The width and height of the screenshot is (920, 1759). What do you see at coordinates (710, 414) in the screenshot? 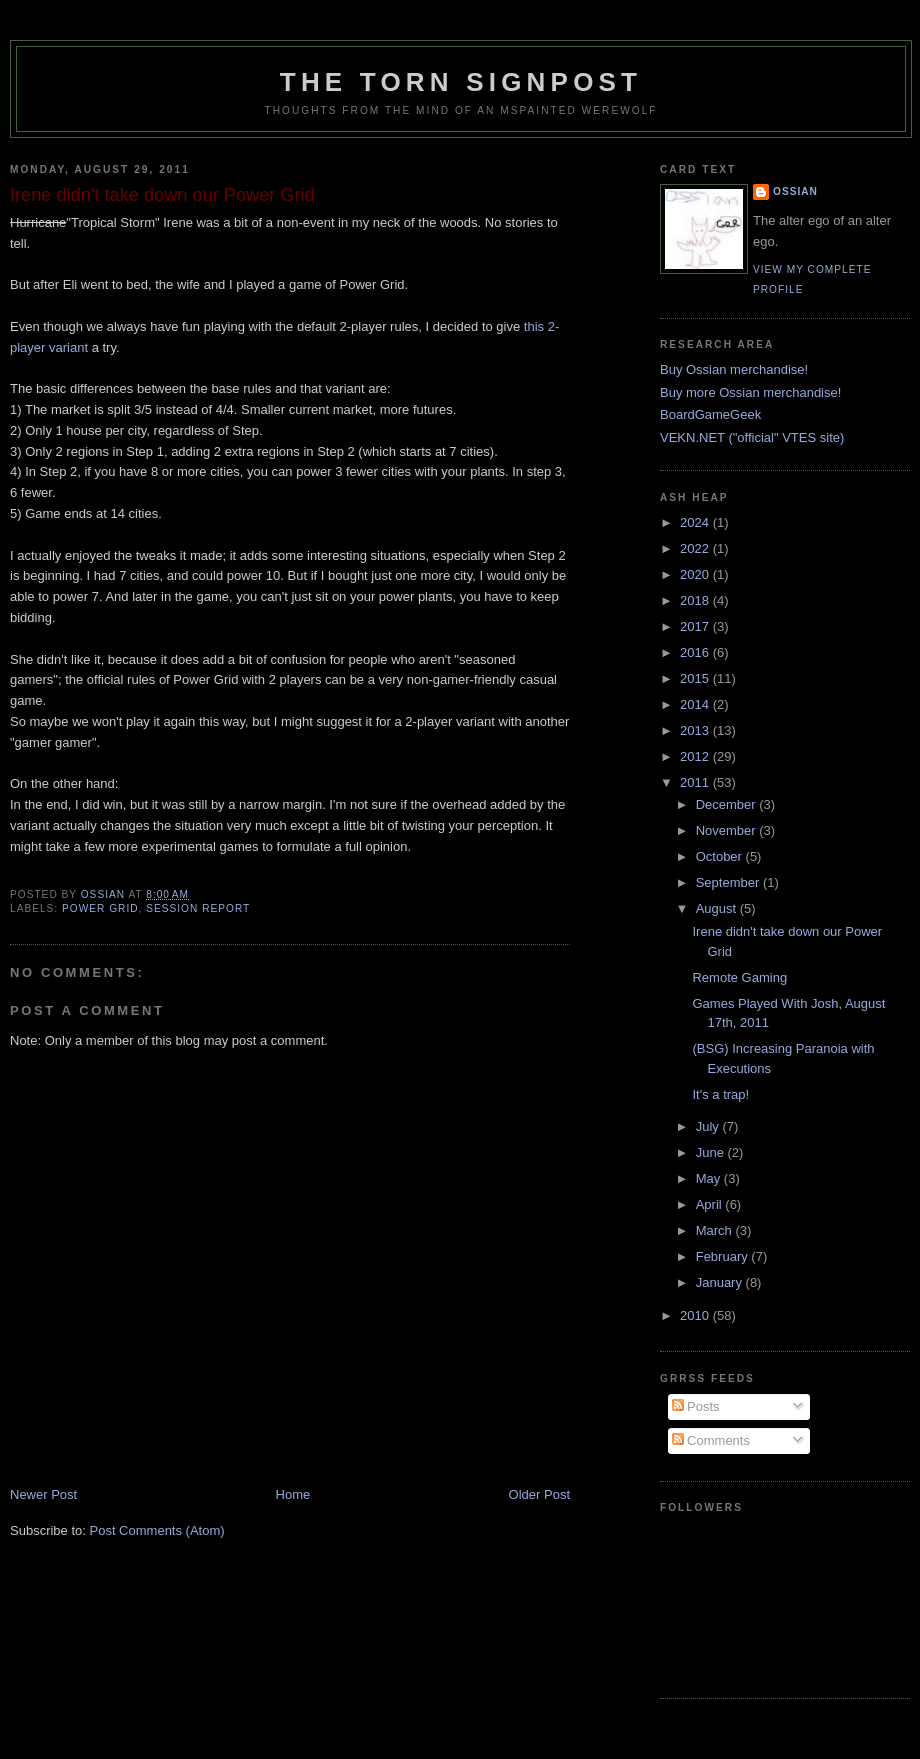
I see `BoardGameGeek` at bounding box center [710, 414].